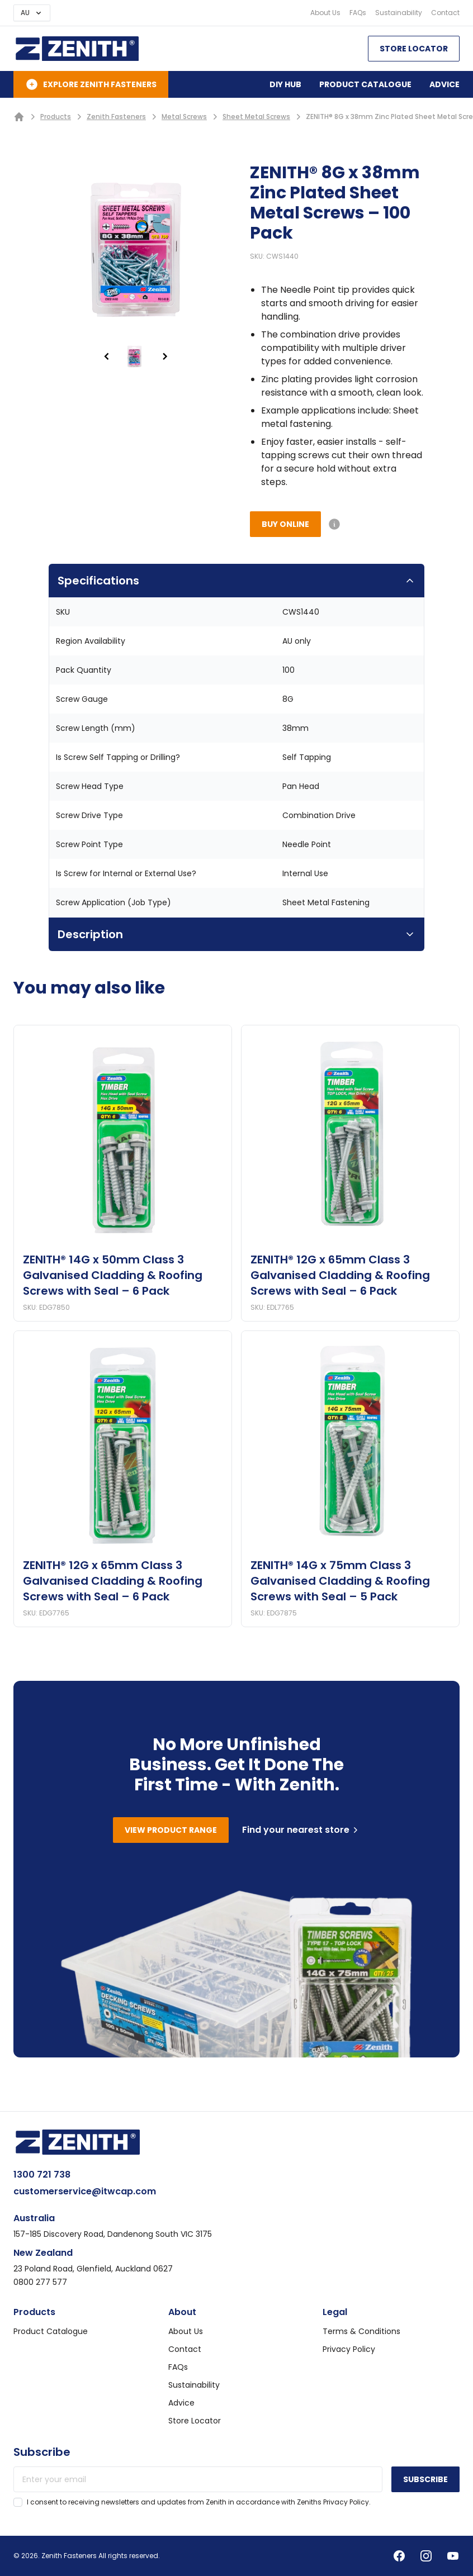  What do you see at coordinates (325, 12) in the screenshot?
I see `About Us` at bounding box center [325, 12].